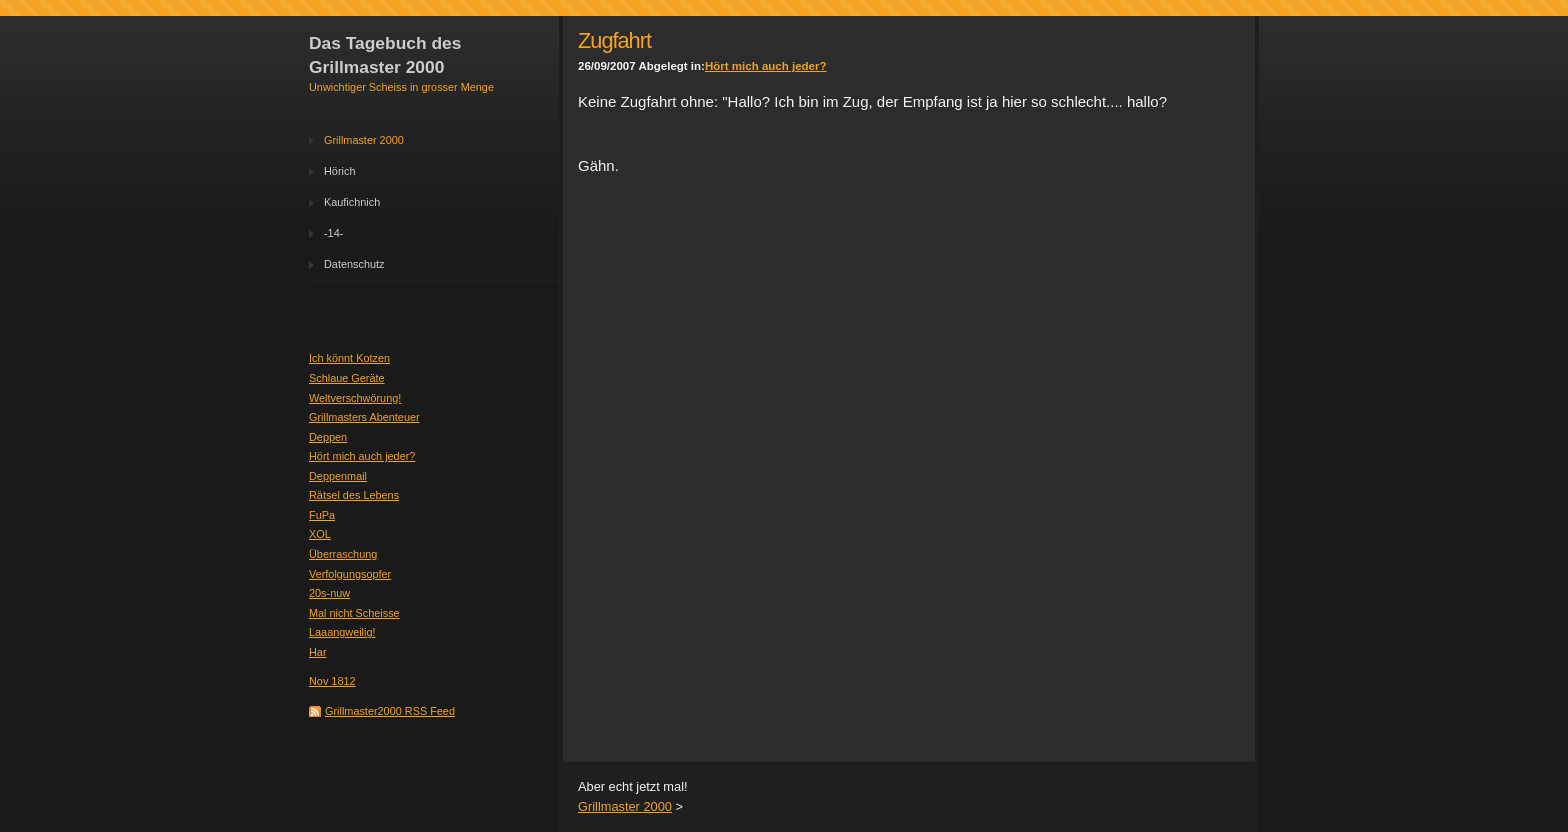  Describe the element at coordinates (329, 593) in the screenshot. I see `20s-nuw` at that location.